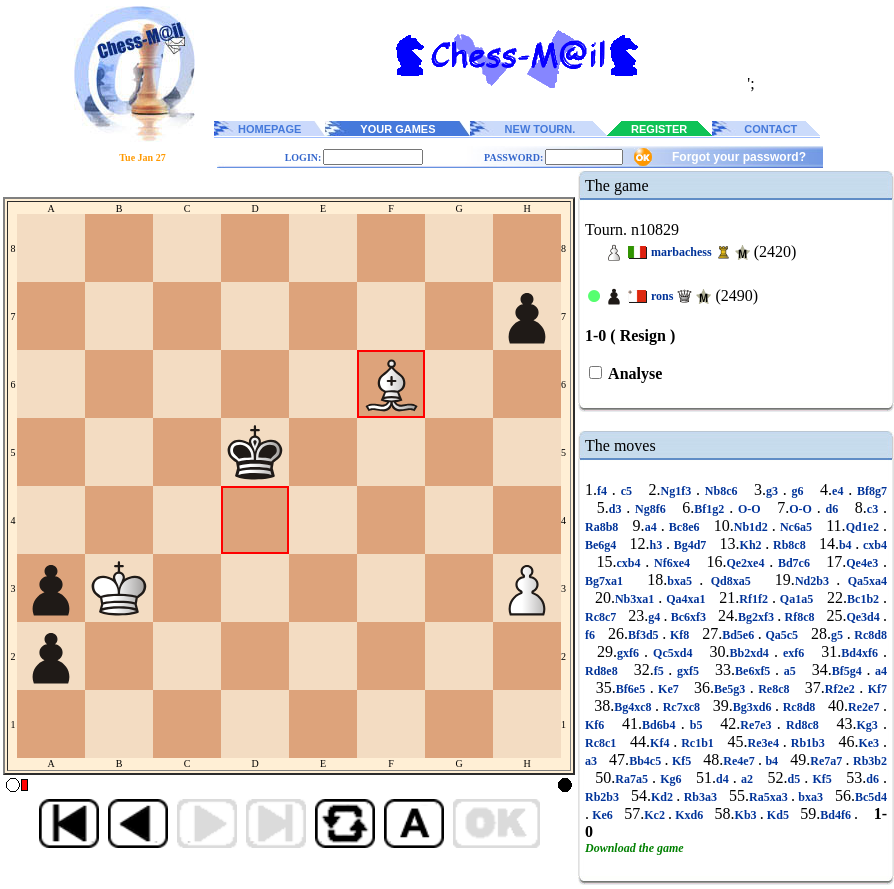 The height and width of the screenshot is (889, 894). I want to click on bxa3, so click(810, 797).